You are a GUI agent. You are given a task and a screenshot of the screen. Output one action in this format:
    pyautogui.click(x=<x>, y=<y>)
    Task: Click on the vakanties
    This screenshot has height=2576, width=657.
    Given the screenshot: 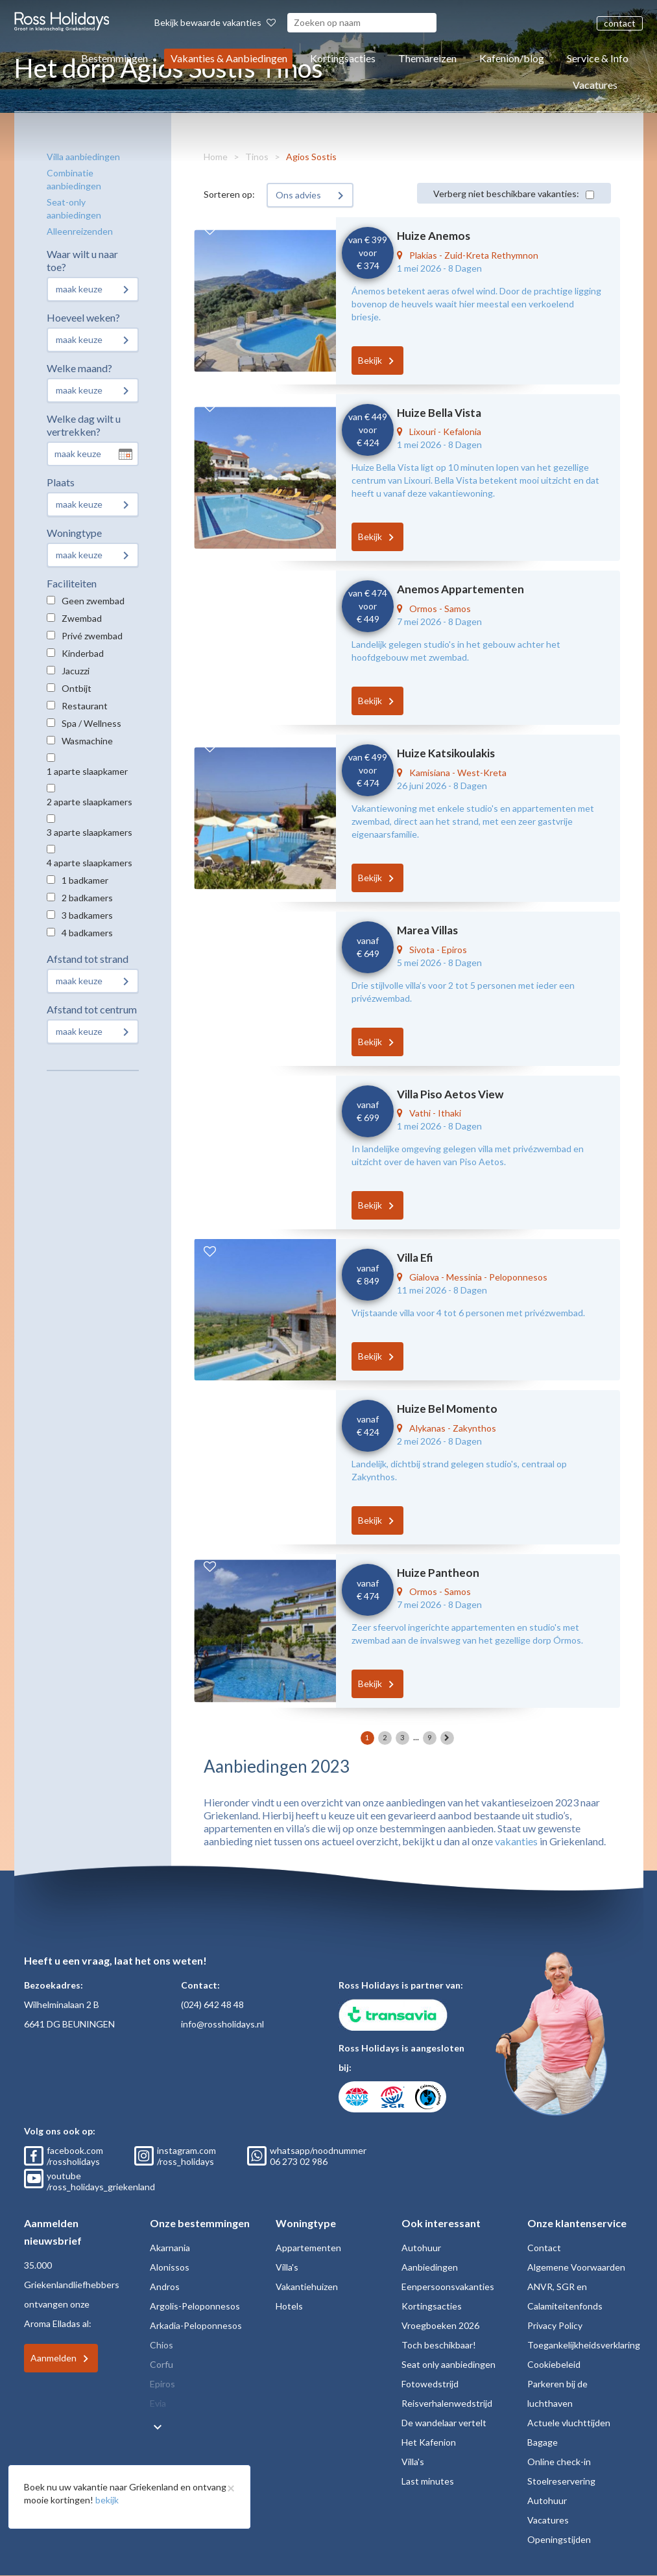 What is the action you would take?
    pyautogui.click(x=516, y=1841)
    